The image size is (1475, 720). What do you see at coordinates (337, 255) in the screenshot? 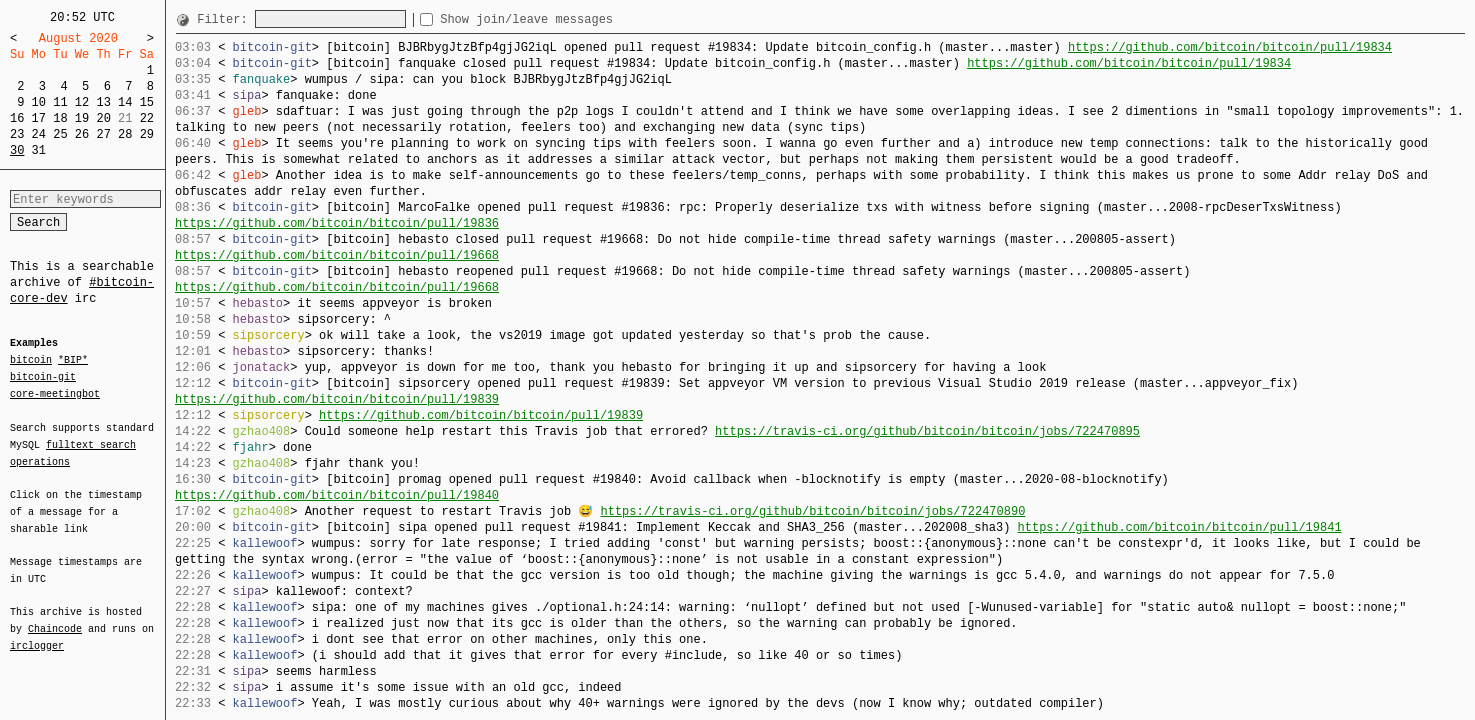
I see `https://github.com/bitcoin/bitcoin/pull/19668` at bounding box center [337, 255].